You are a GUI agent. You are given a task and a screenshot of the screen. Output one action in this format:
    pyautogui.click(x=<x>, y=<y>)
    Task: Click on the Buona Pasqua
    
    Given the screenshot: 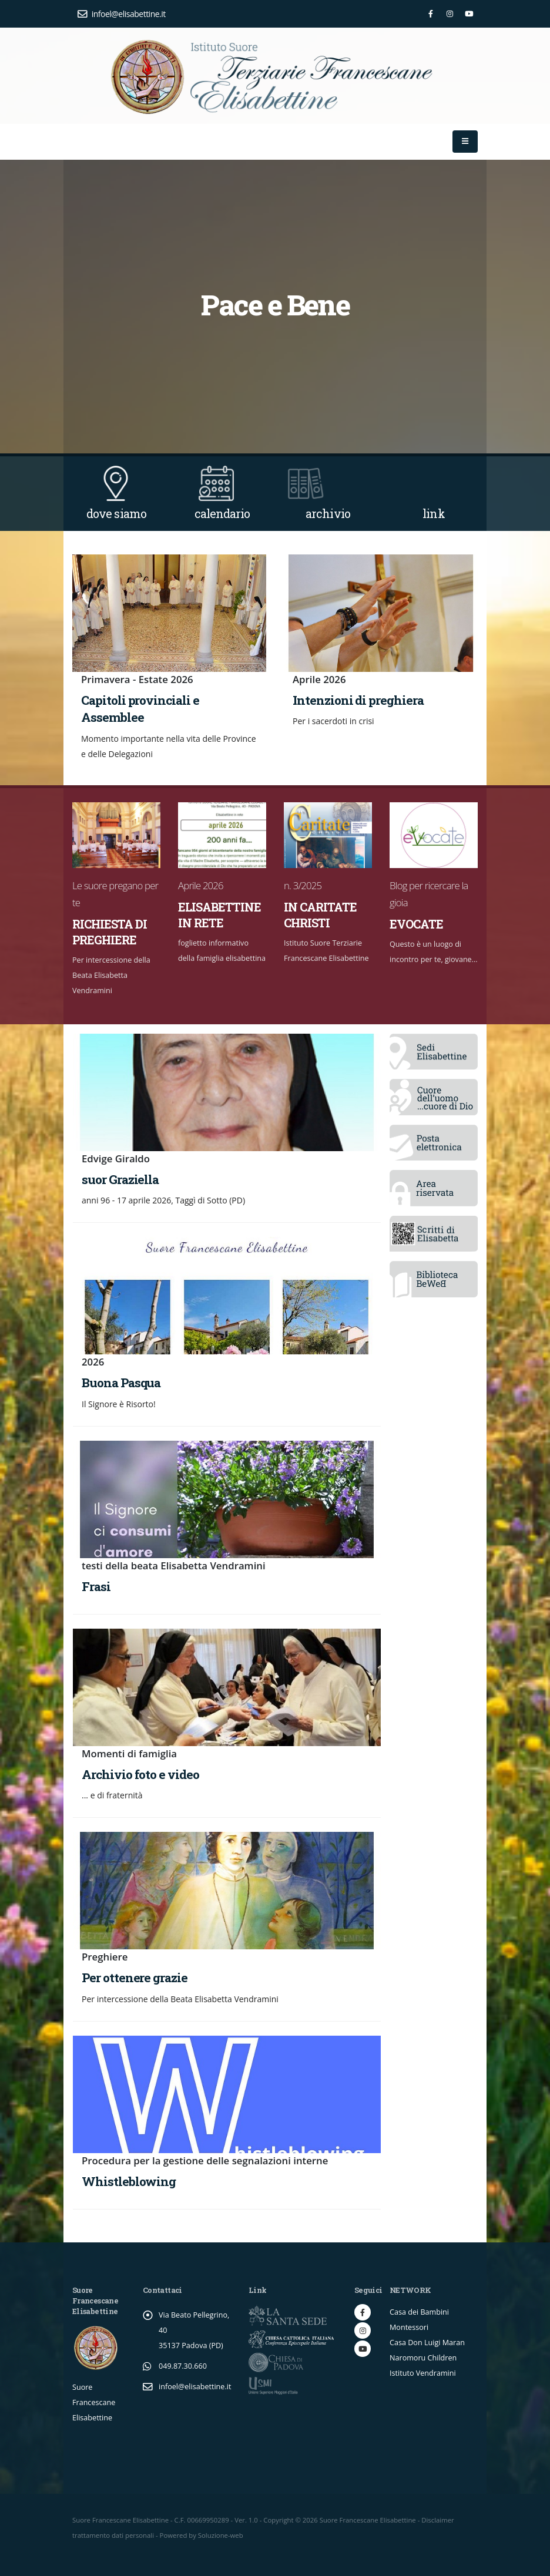 What is the action you would take?
    pyautogui.click(x=121, y=1382)
    